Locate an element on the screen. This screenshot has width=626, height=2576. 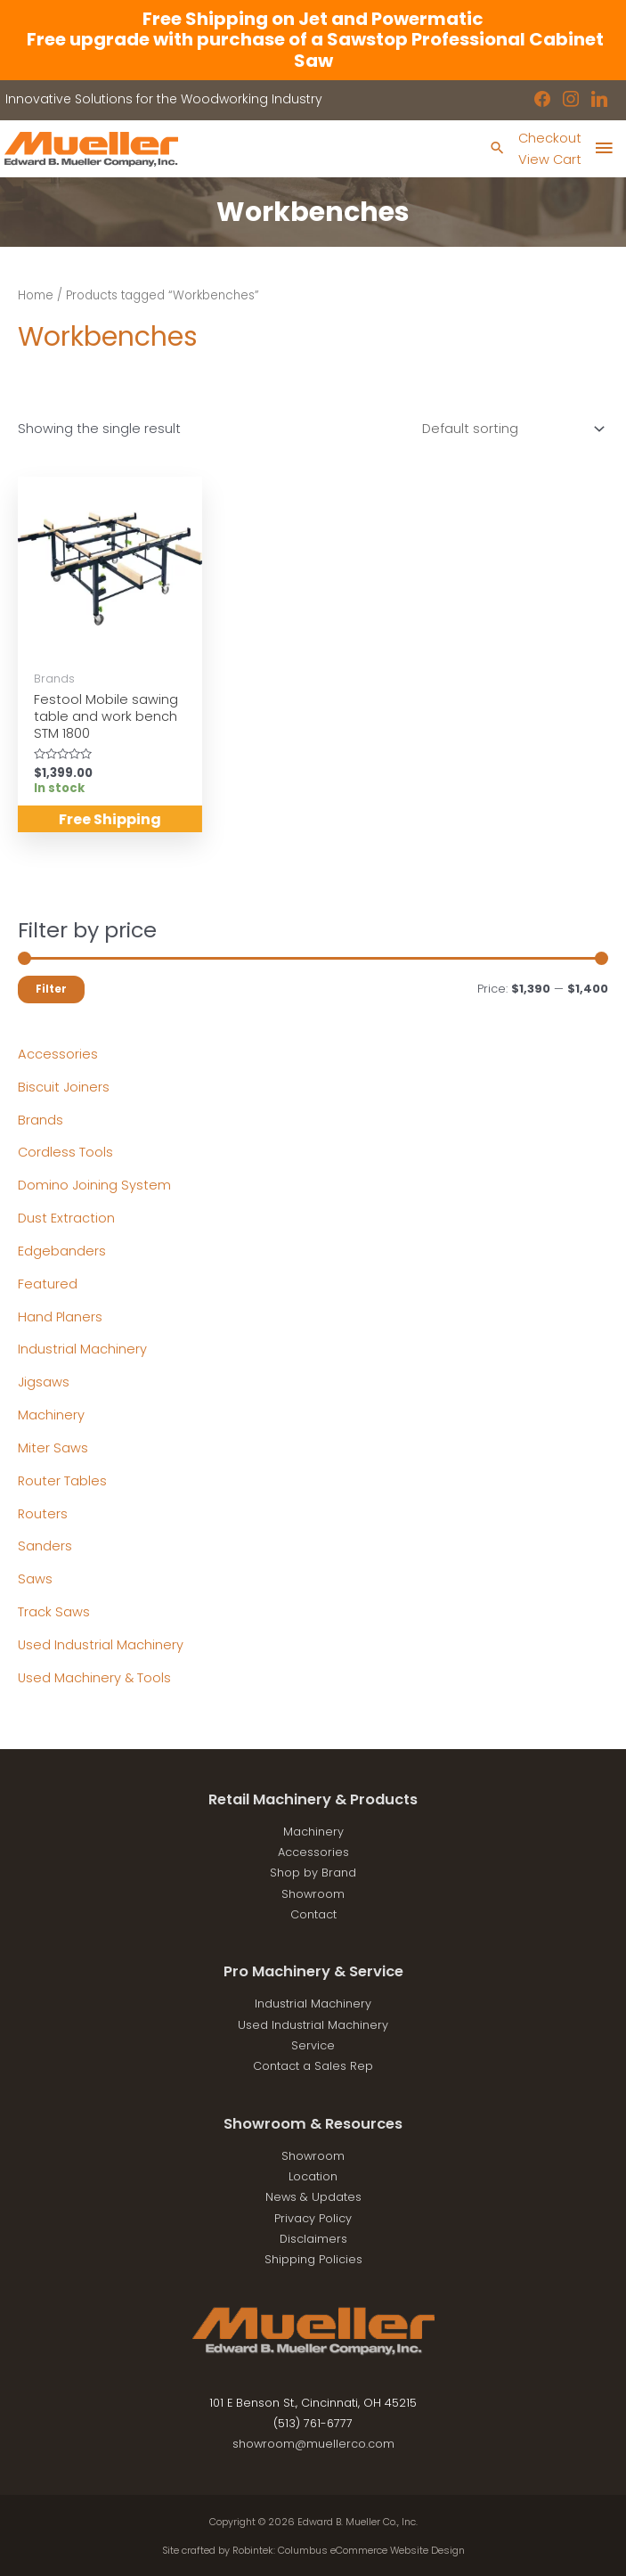
Machinery is located at coordinates (51, 1415).